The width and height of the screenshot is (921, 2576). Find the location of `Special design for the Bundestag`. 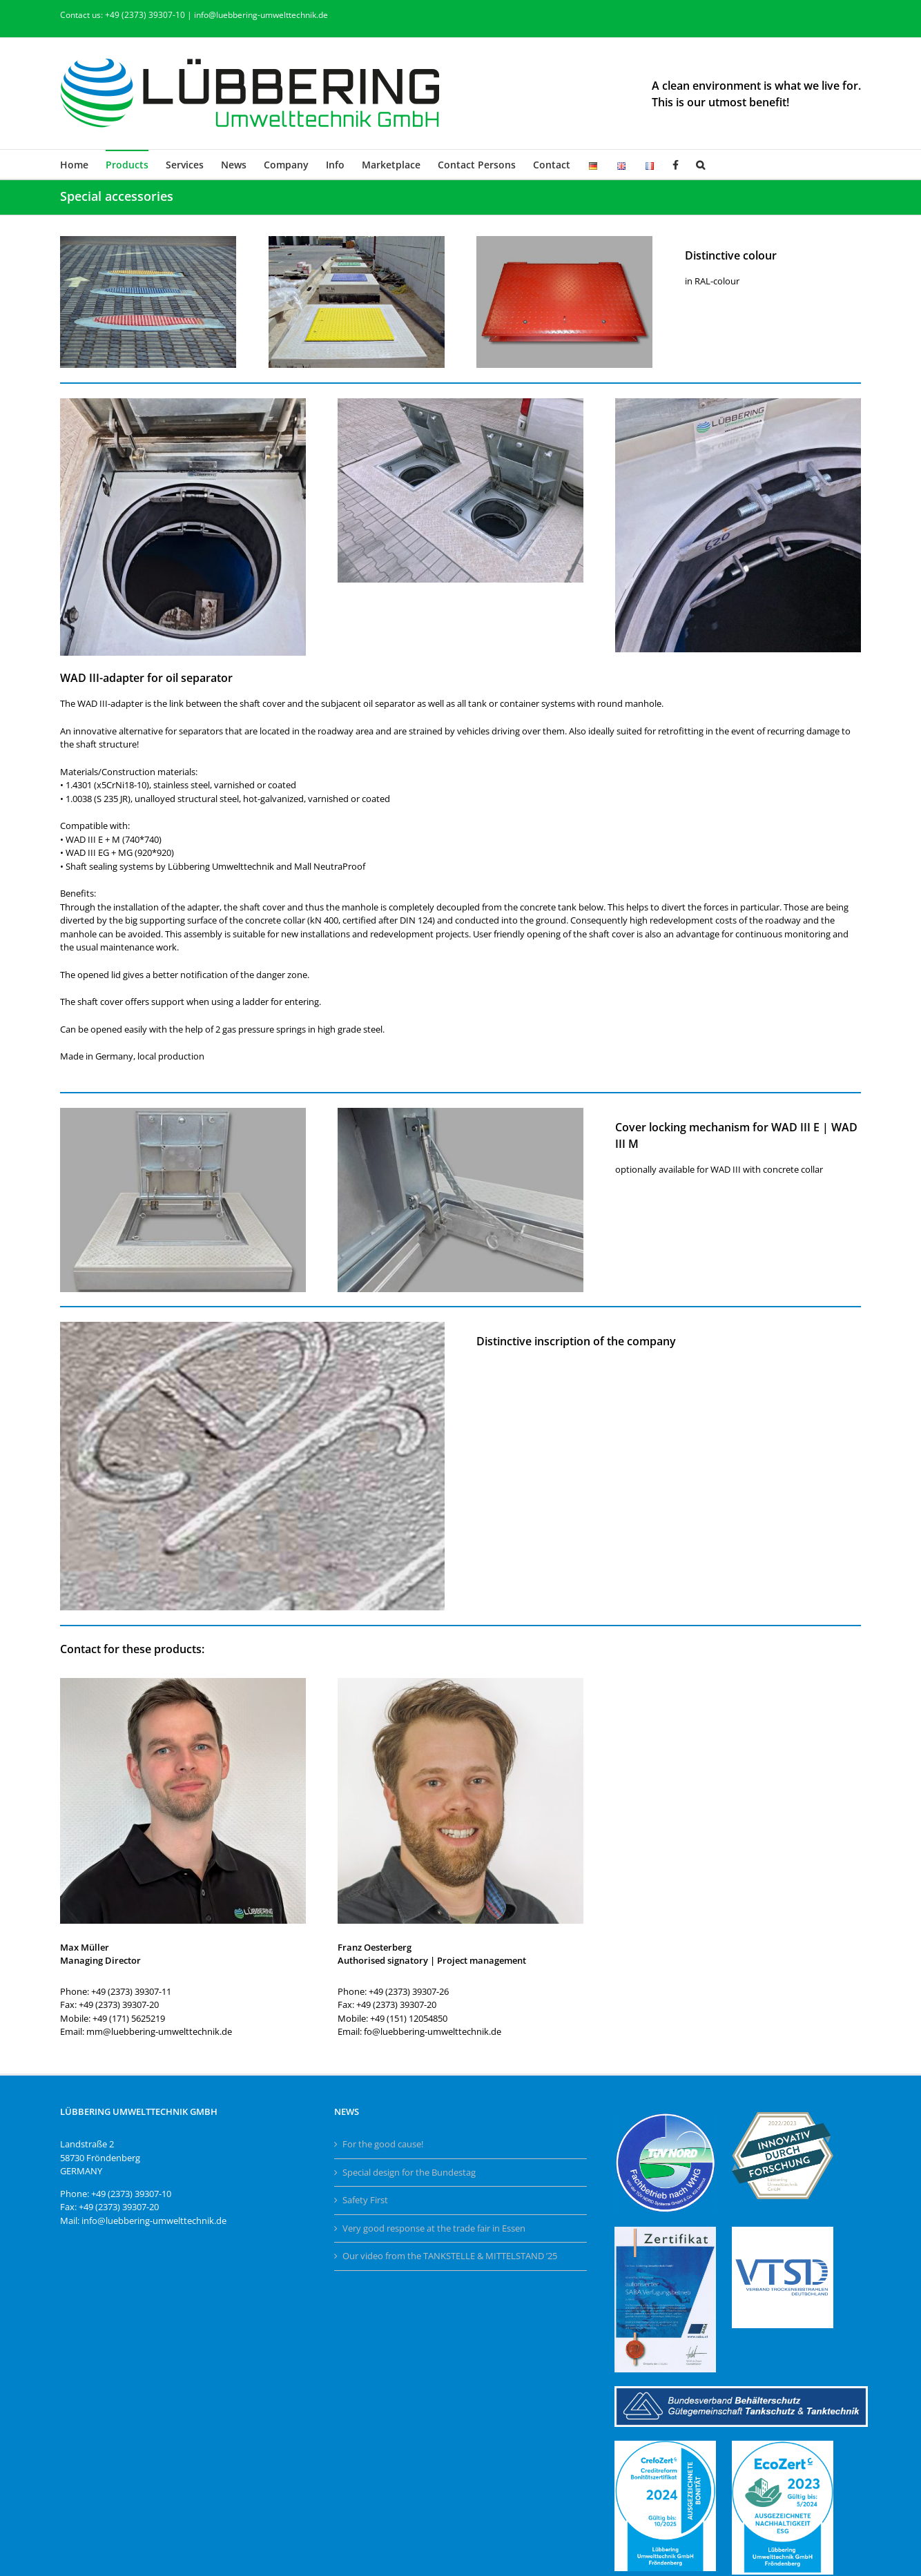

Special design for the Bundestag is located at coordinates (409, 2172).